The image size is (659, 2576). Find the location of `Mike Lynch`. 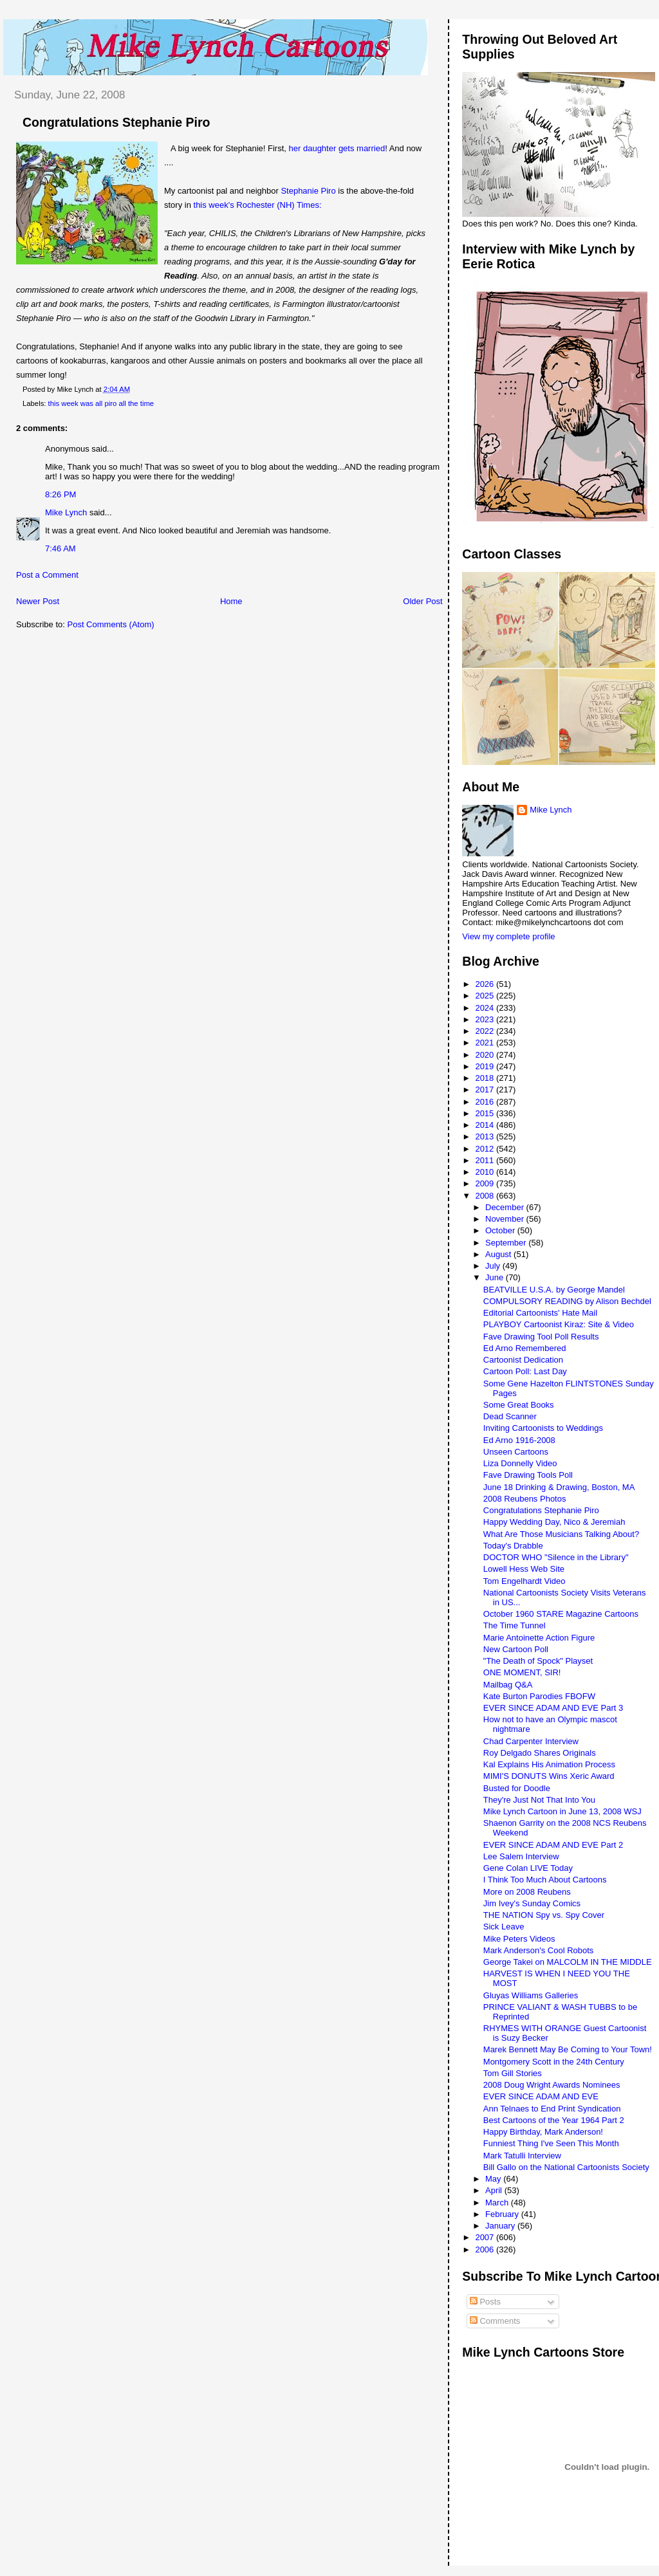

Mike Lynch is located at coordinates (66, 512).